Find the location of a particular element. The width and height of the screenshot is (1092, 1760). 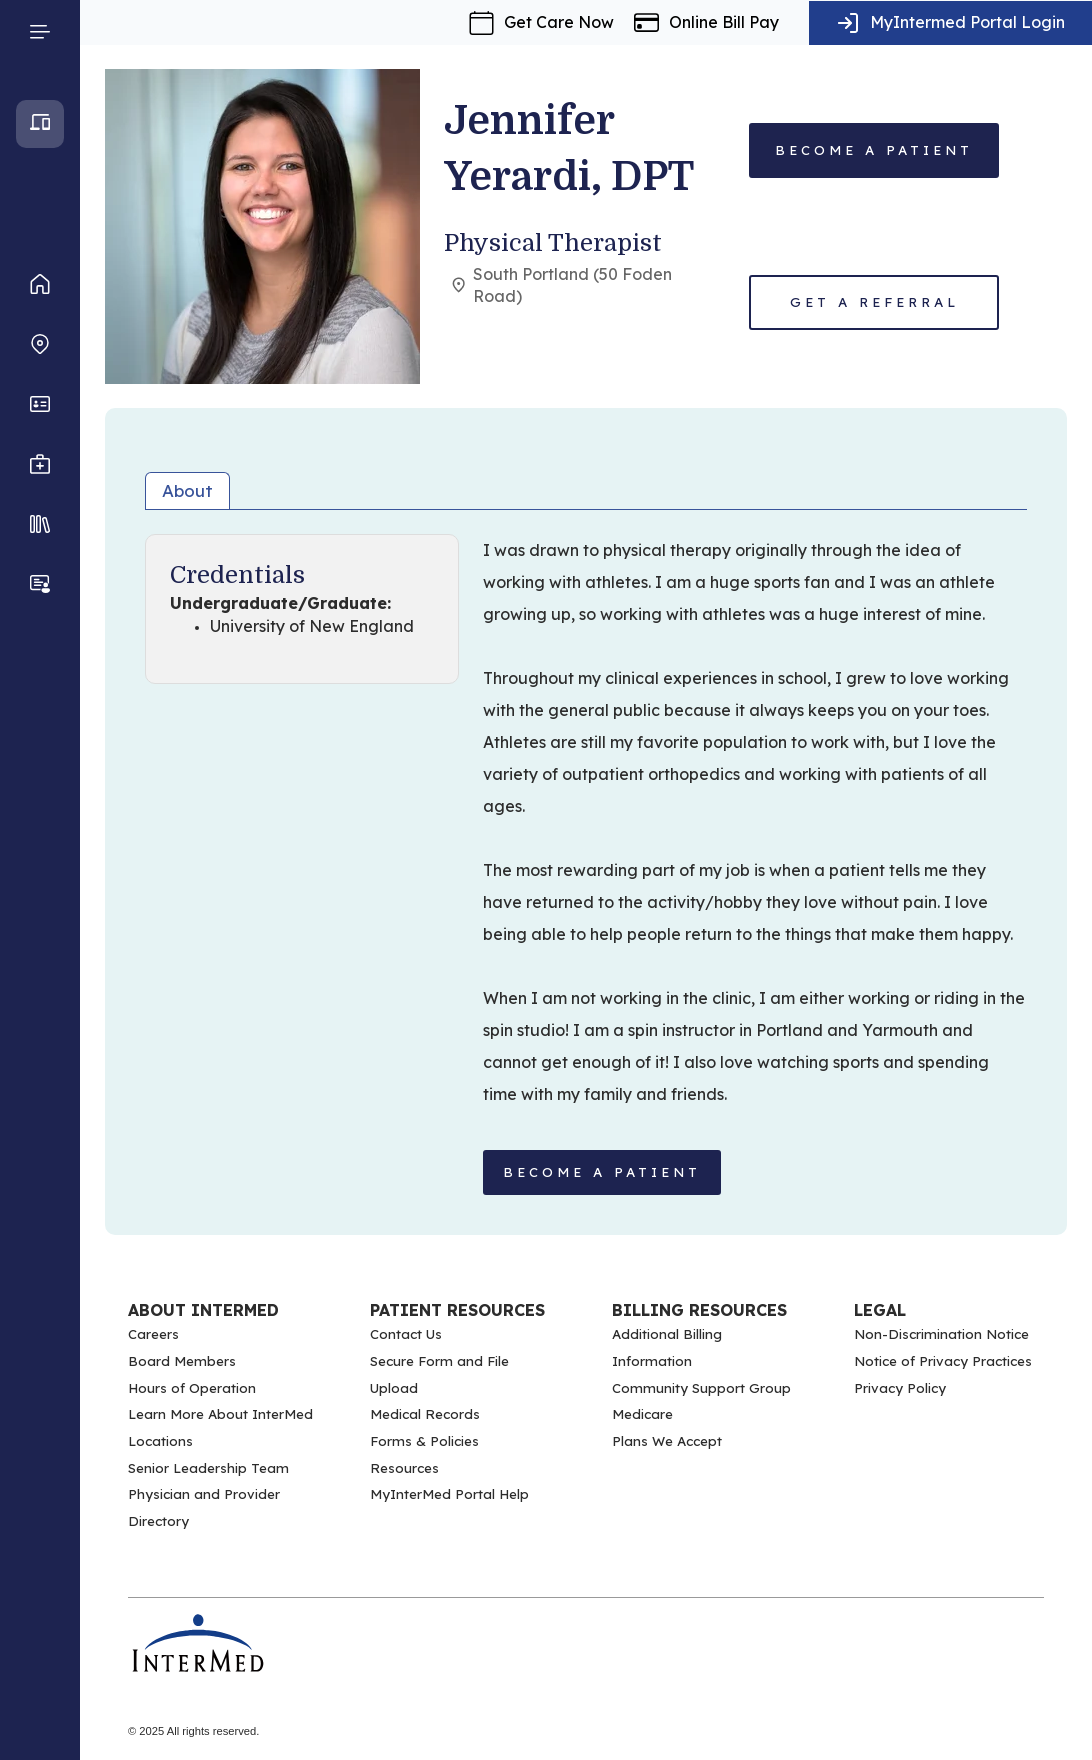

Non-Discrimination Notice is located at coordinates (941, 1334).